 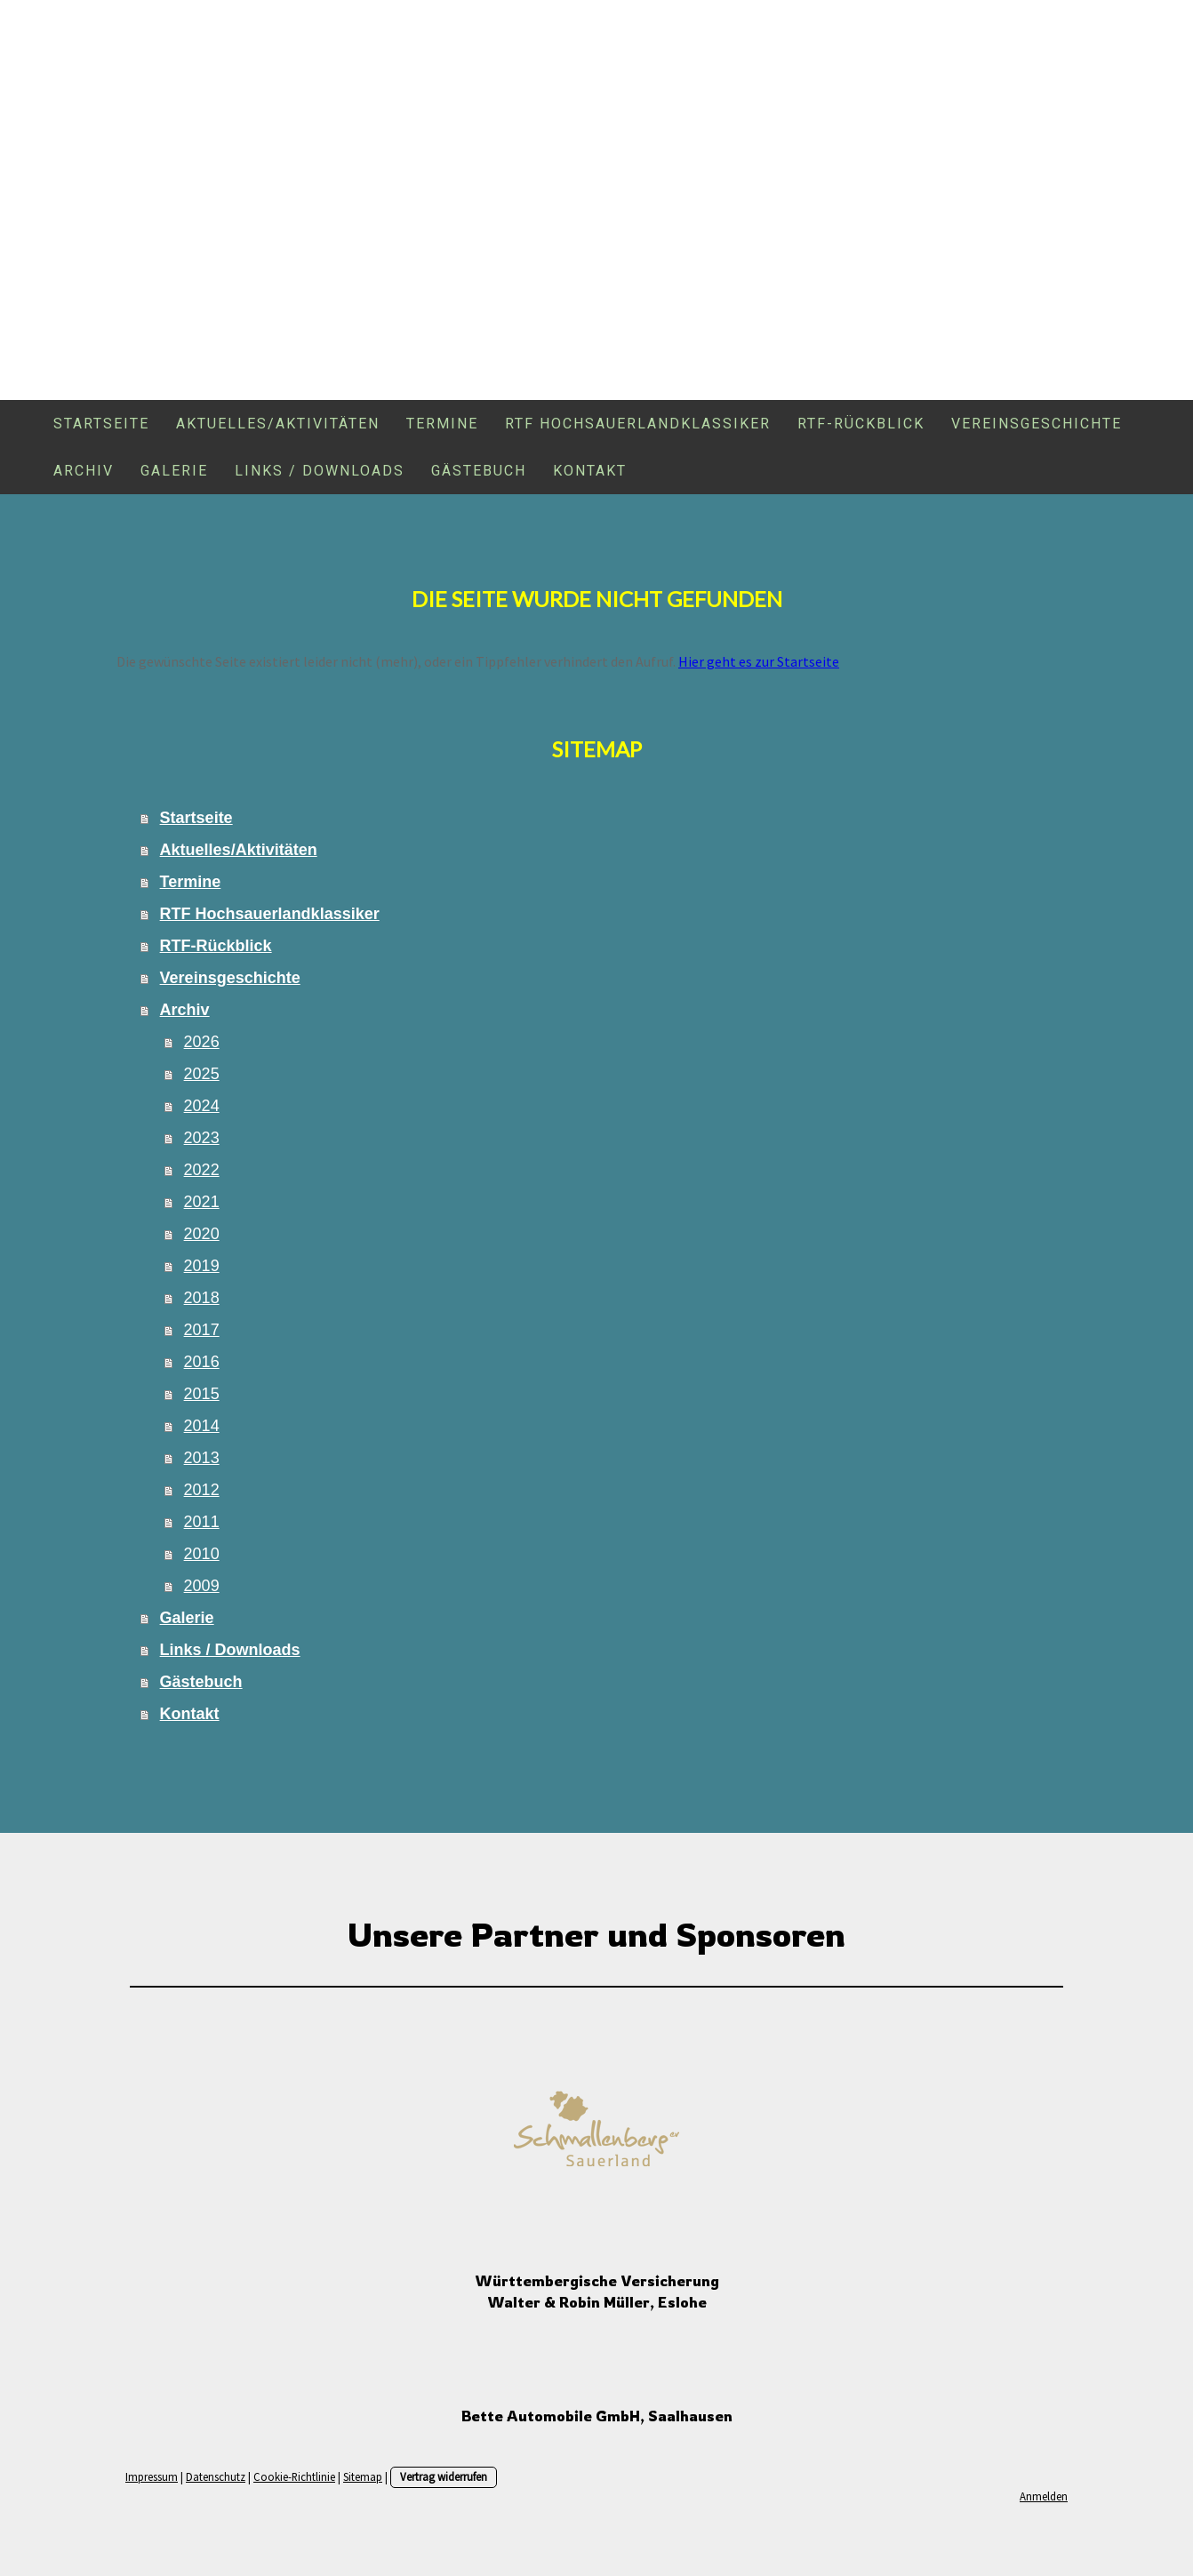 What do you see at coordinates (202, 1234) in the screenshot?
I see `2020` at bounding box center [202, 1234].